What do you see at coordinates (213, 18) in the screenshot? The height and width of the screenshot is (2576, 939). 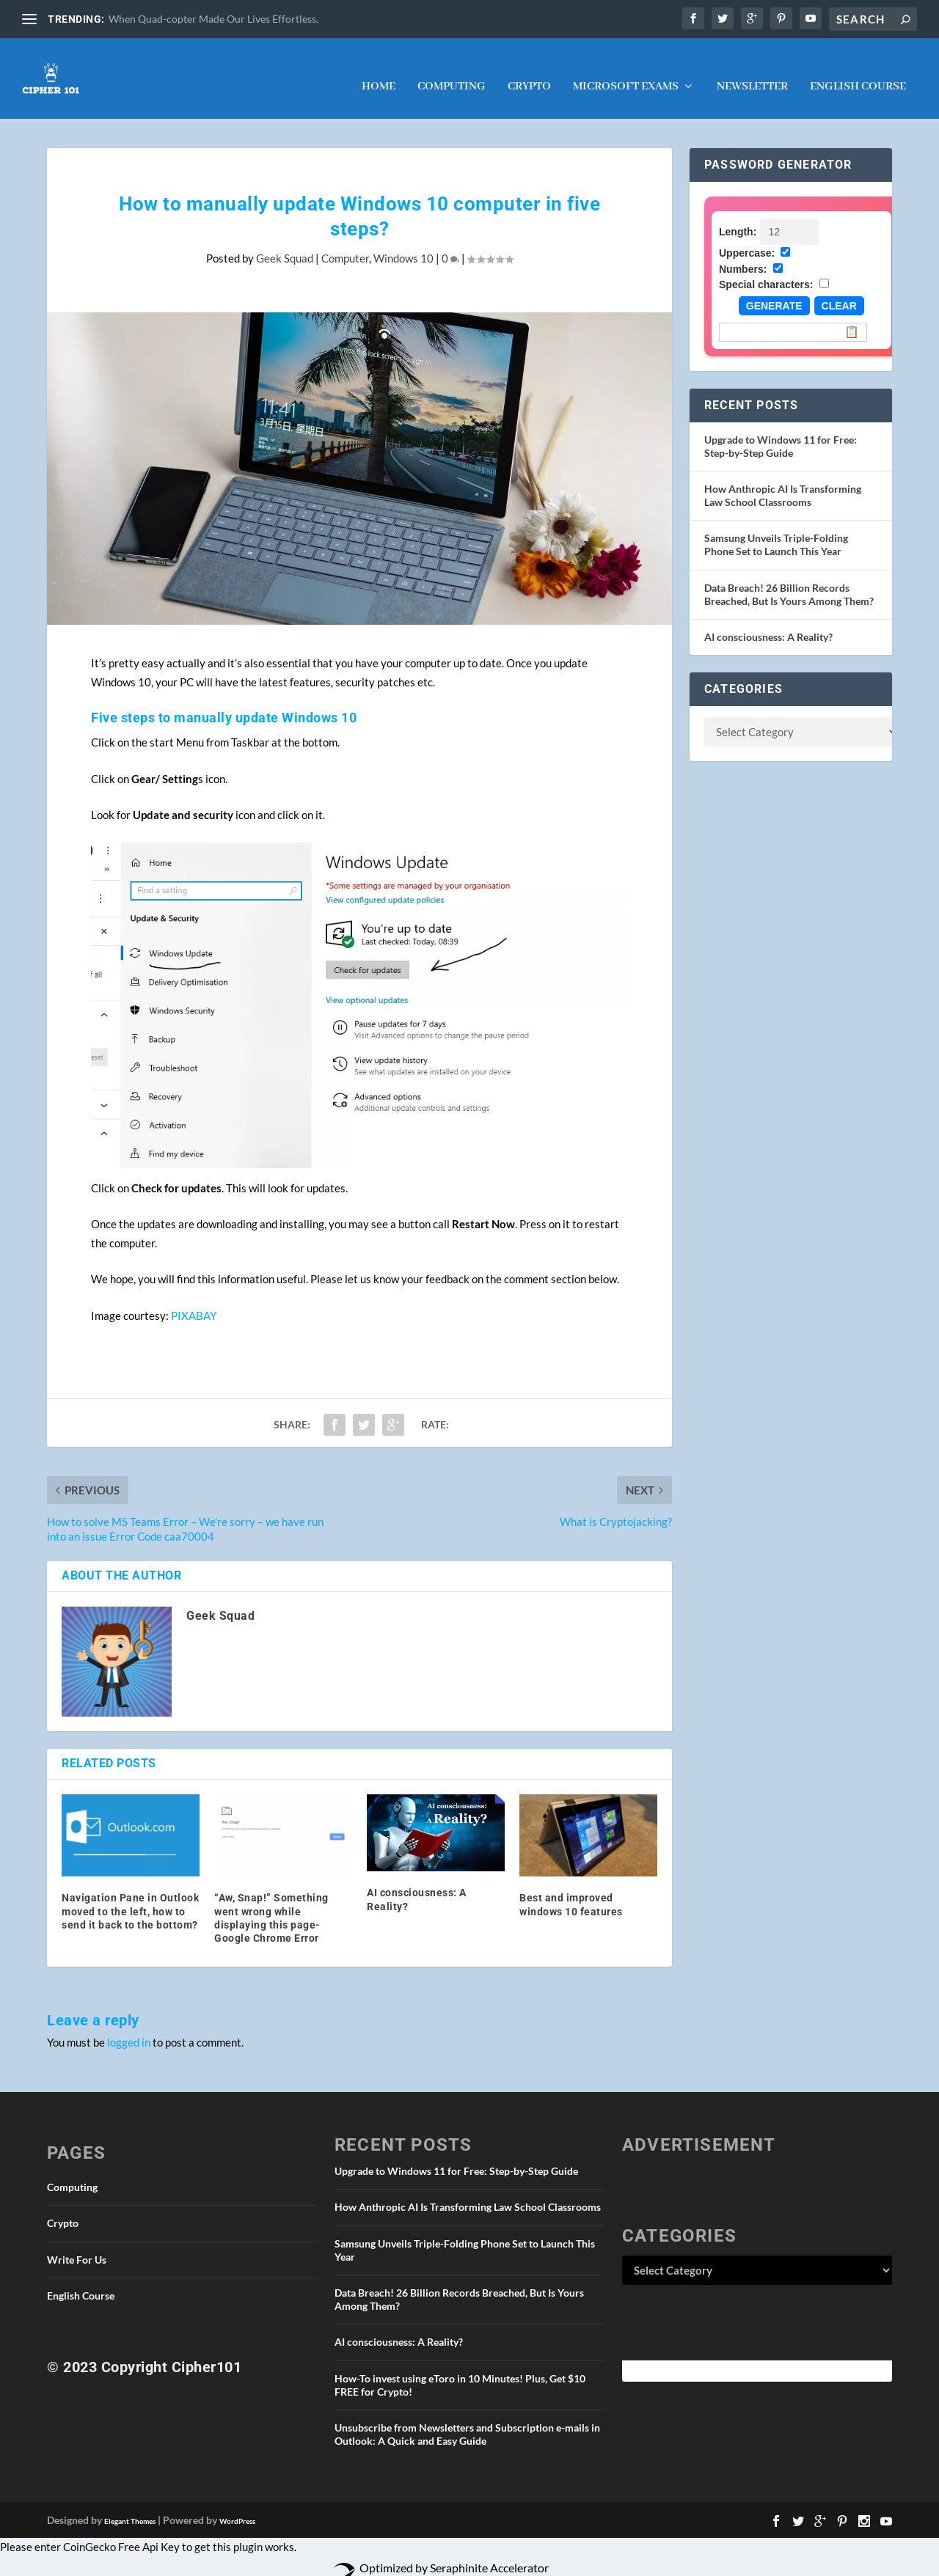 I see `When Quad-copter Made Our Lives Effortless.` at bounding box center [213, 18].